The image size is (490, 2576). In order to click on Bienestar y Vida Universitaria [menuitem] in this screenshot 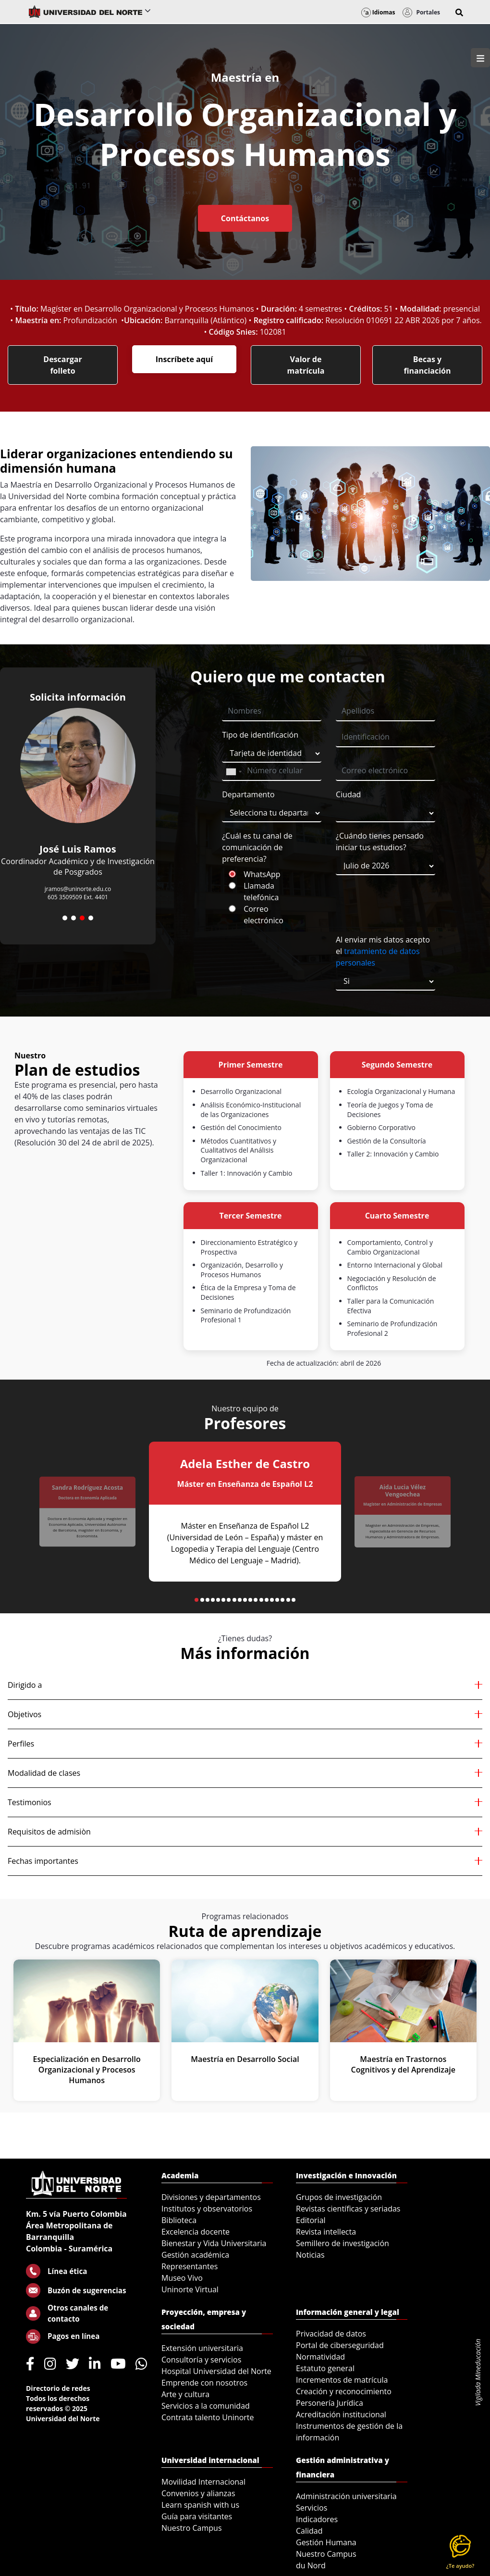, I will do `click(213, 2243)`.